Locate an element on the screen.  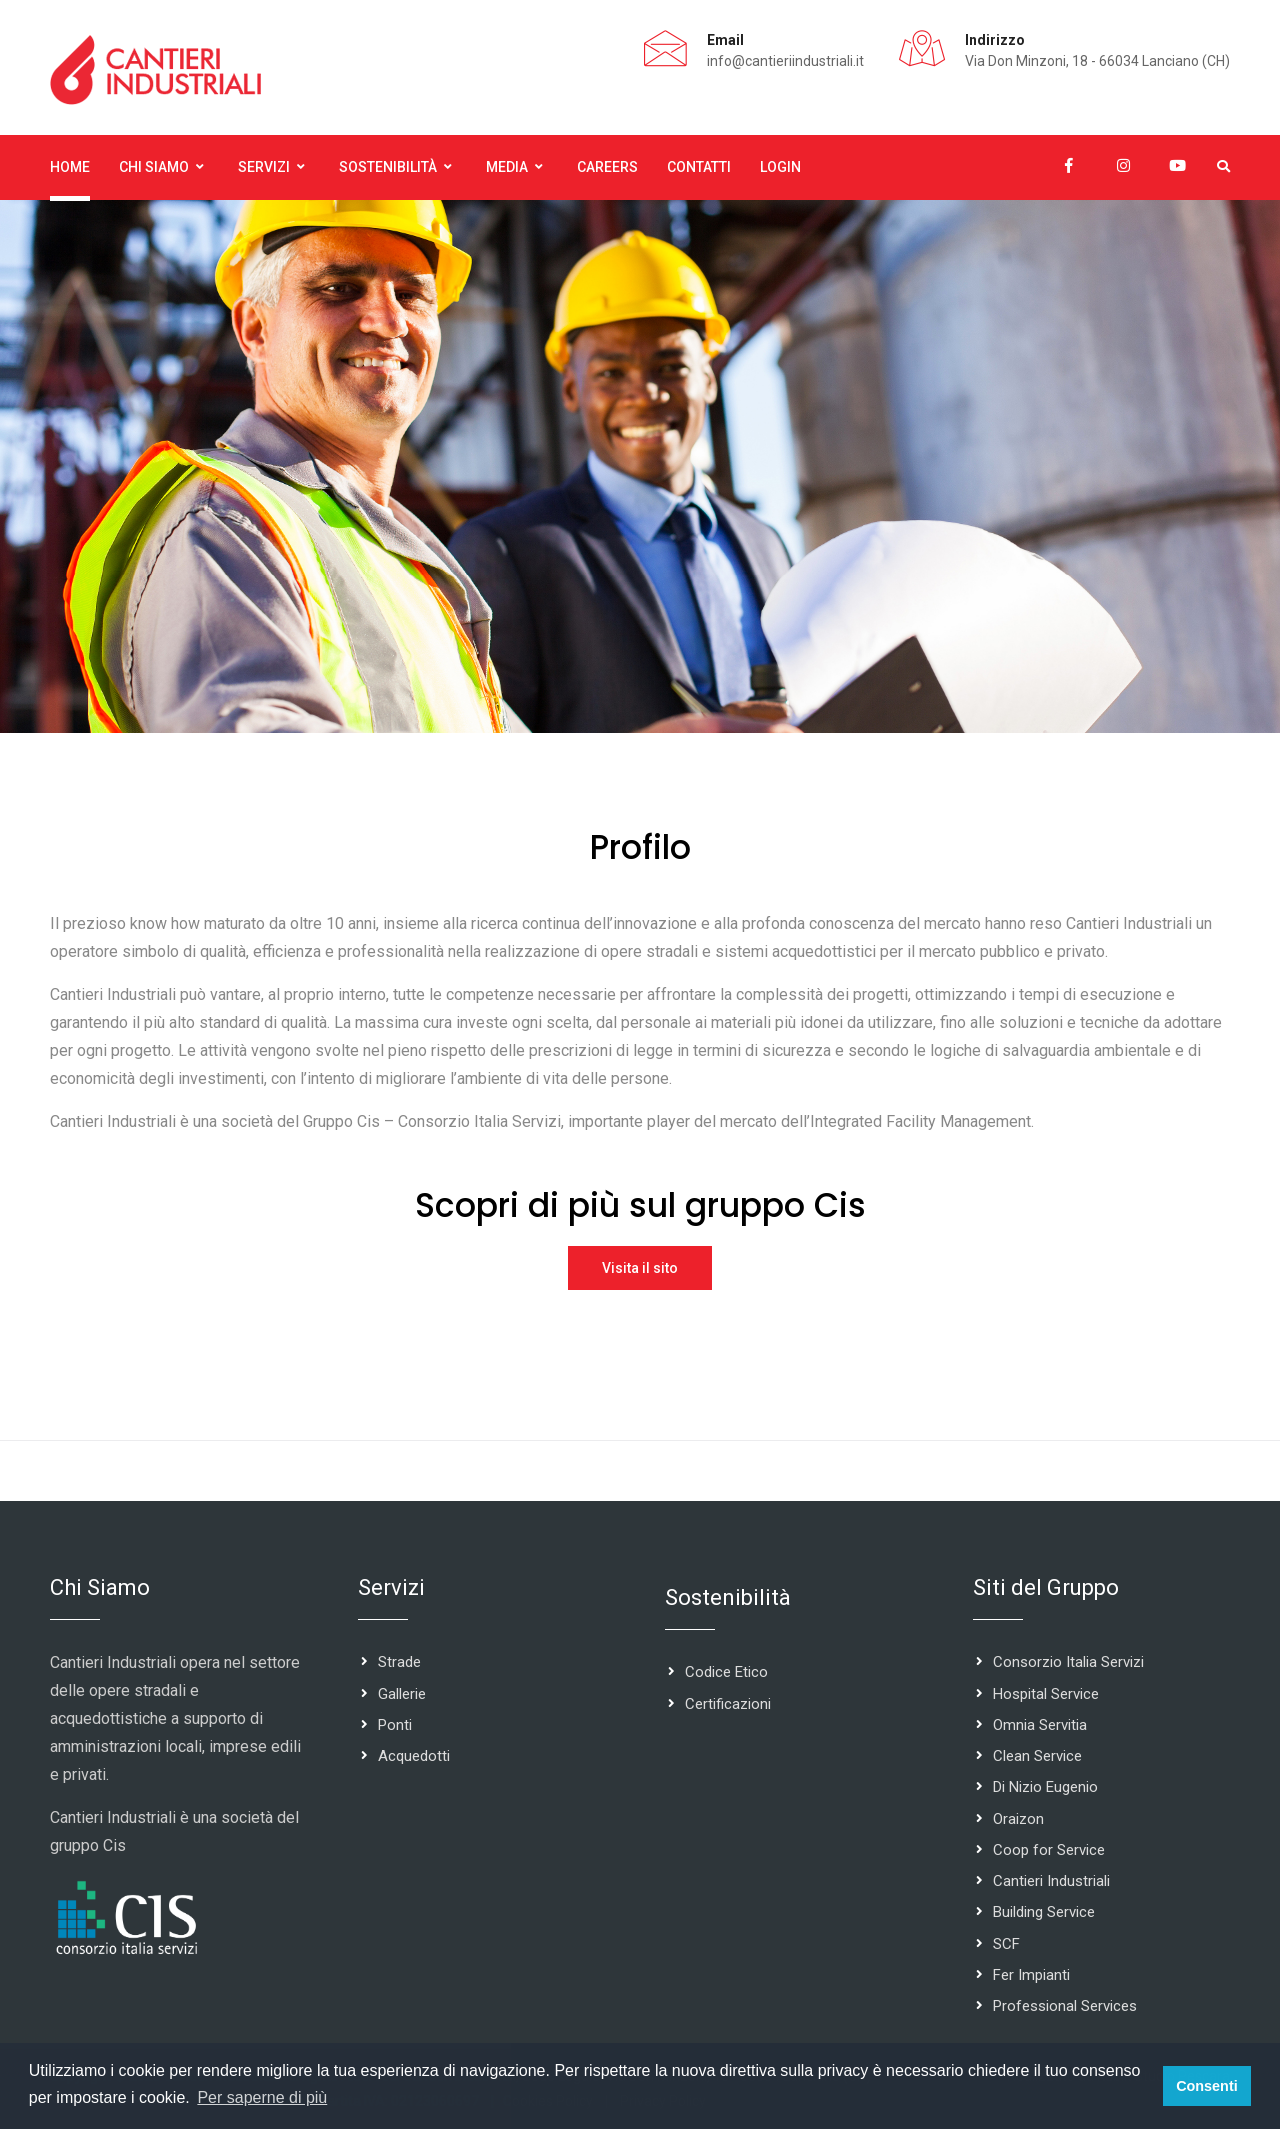
Cantieri Industriali is located at coordinates (1051, 1882).